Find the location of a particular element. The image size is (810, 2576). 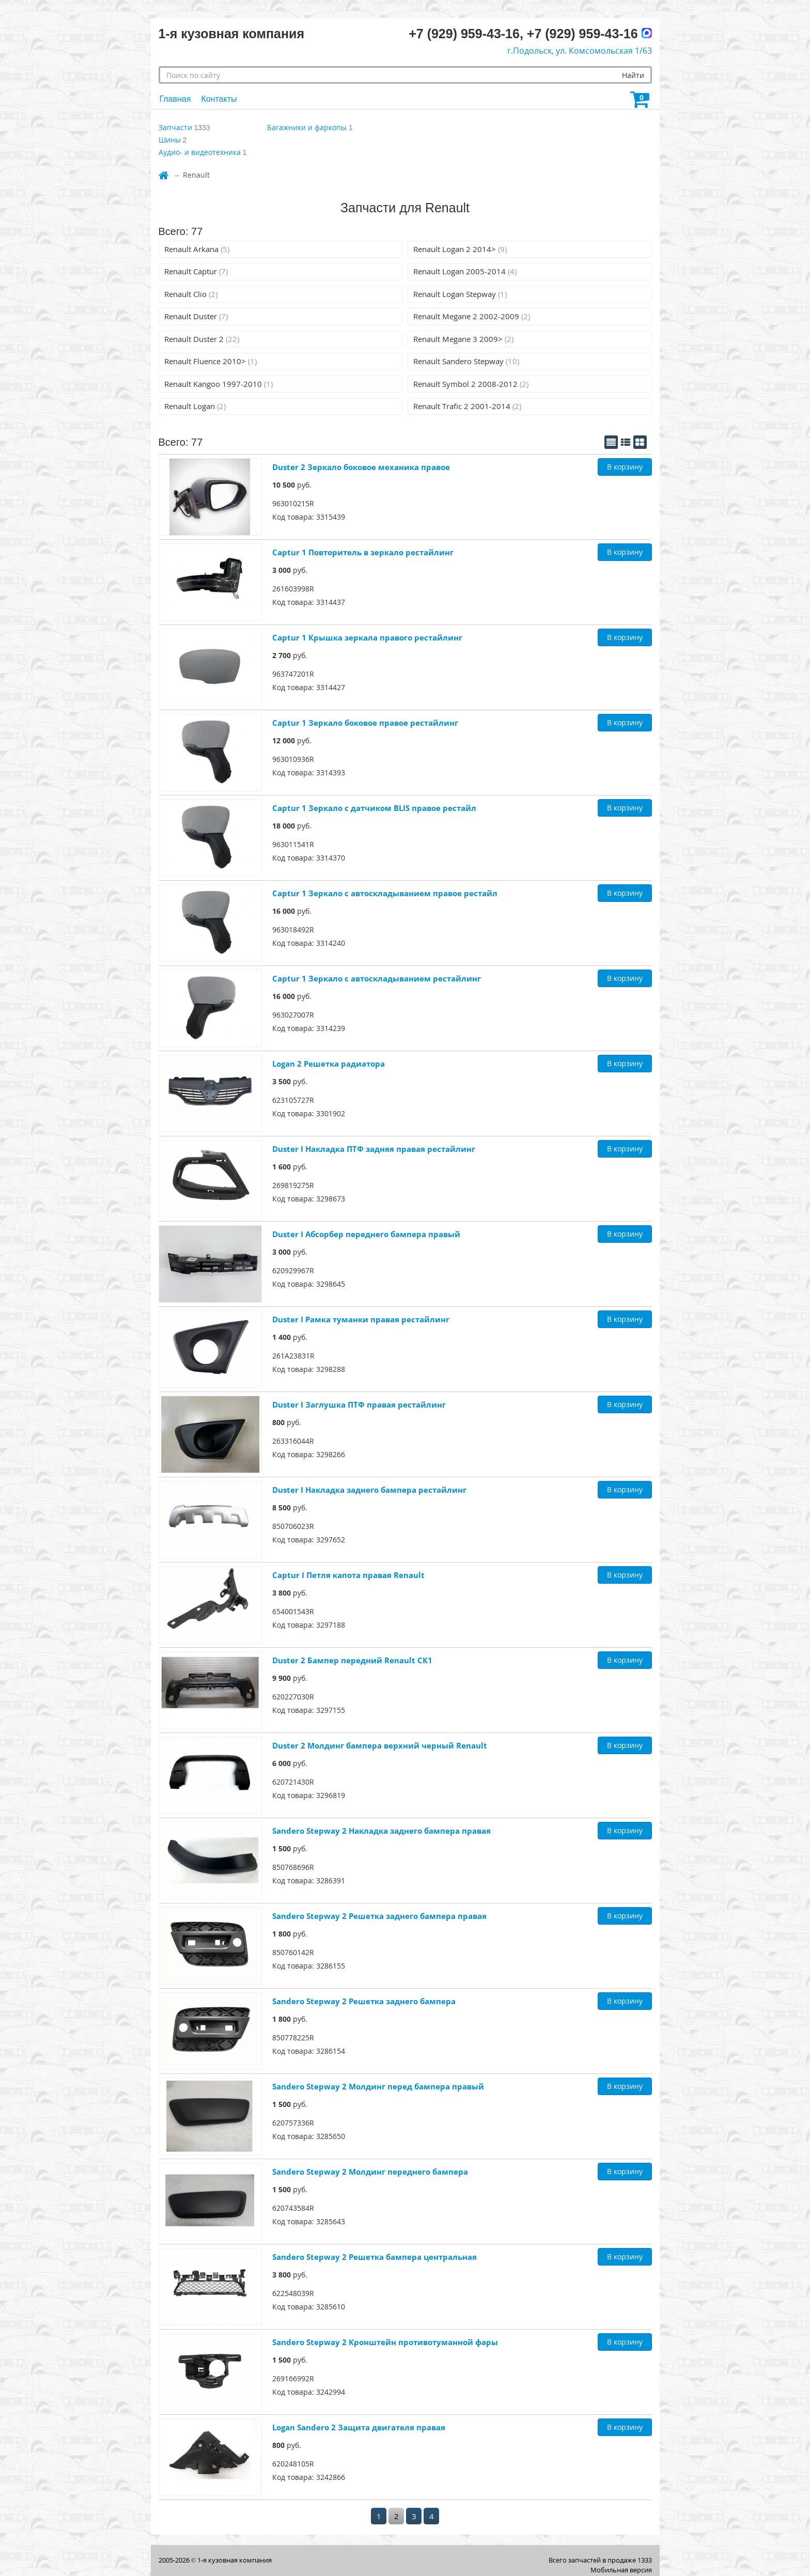

Renault Fluence 2010> is located at coordinates (210, 361).